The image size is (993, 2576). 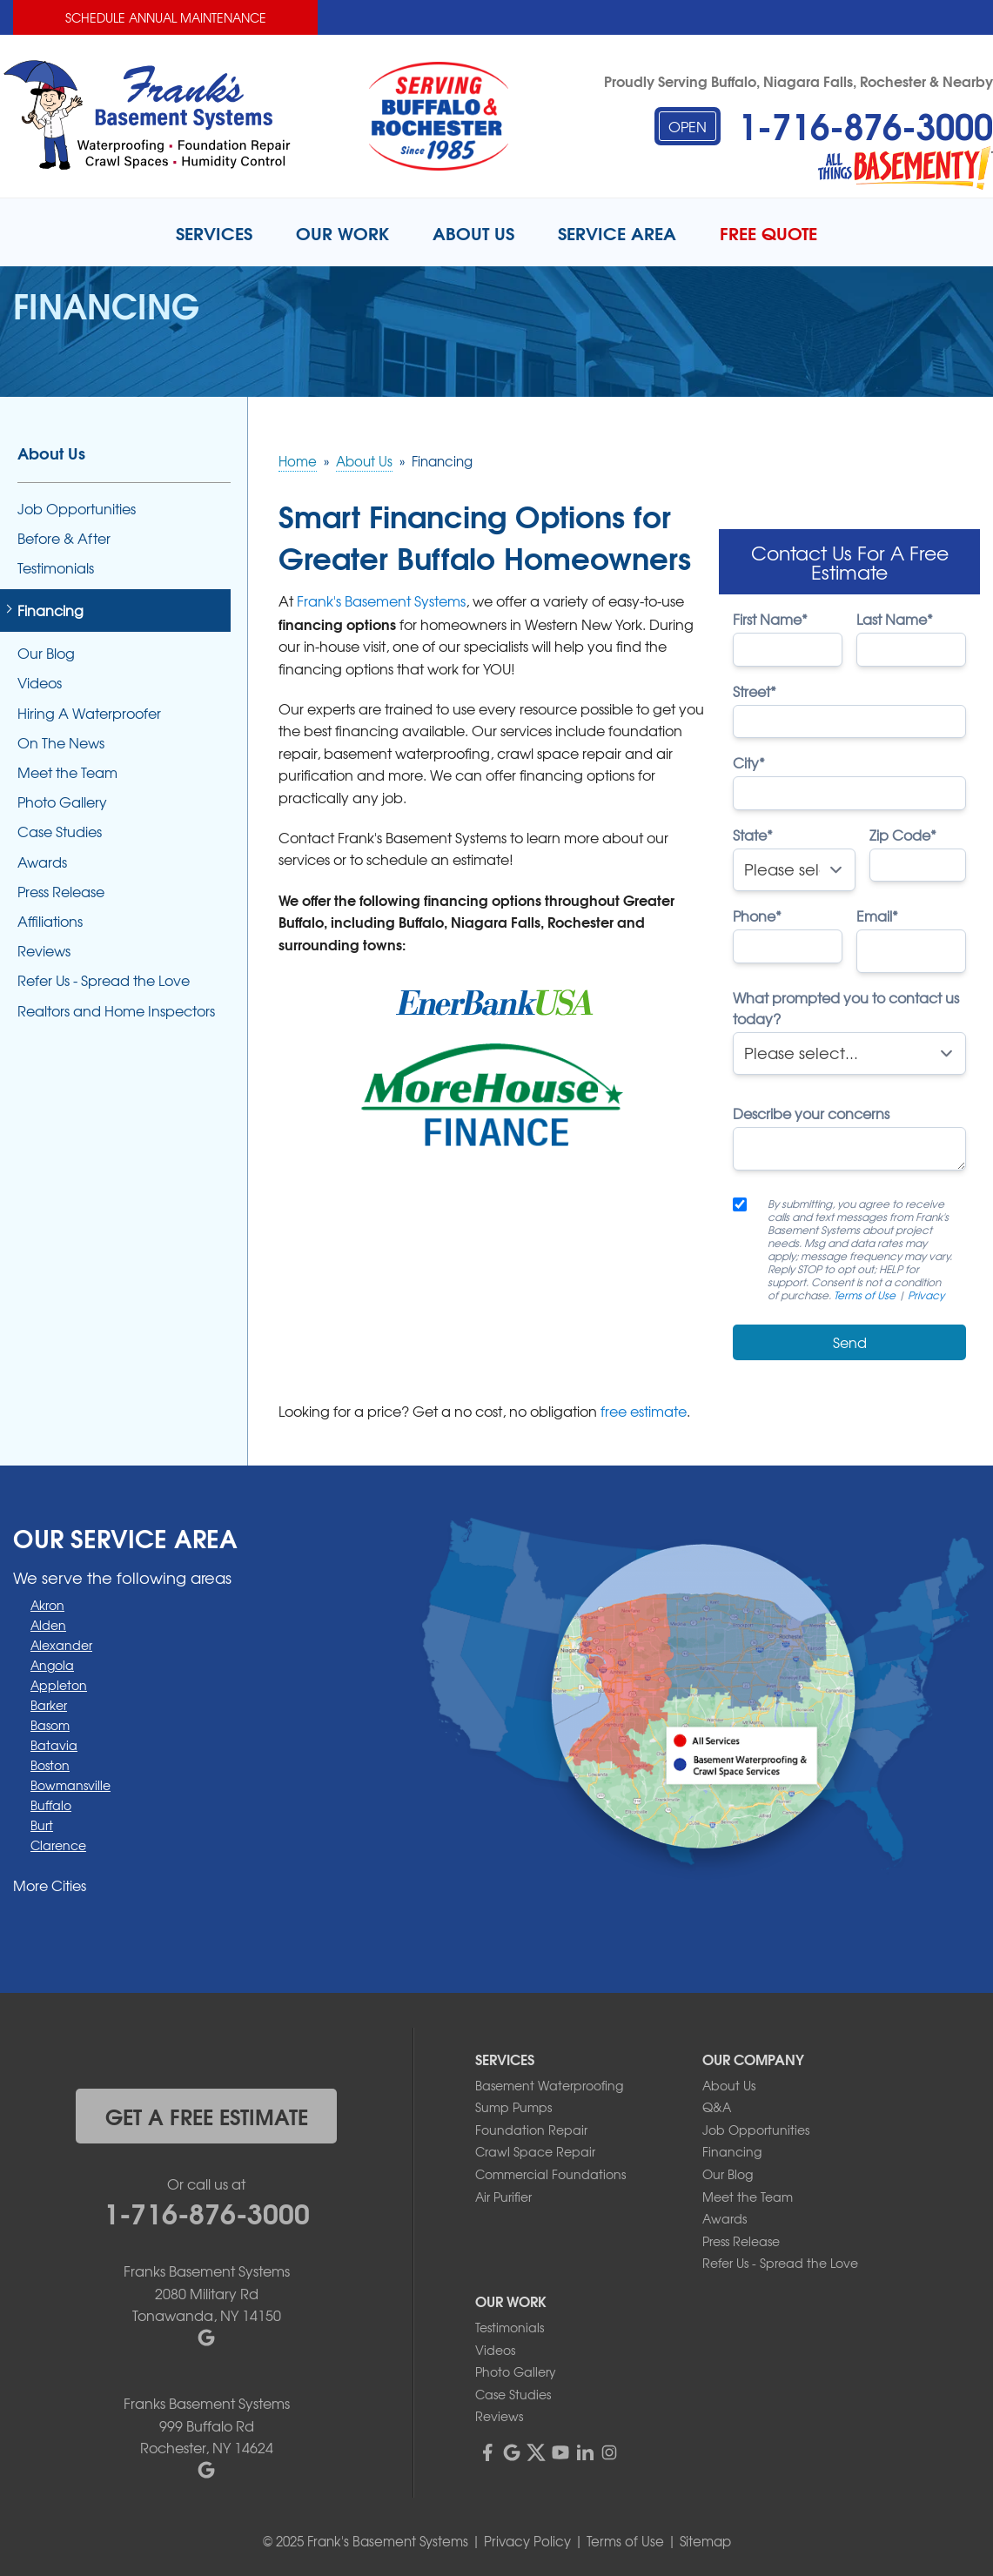 What do you see at coordinates (754, 691) in the screenshot?
I see `Street` at bounding box center [754, 691].